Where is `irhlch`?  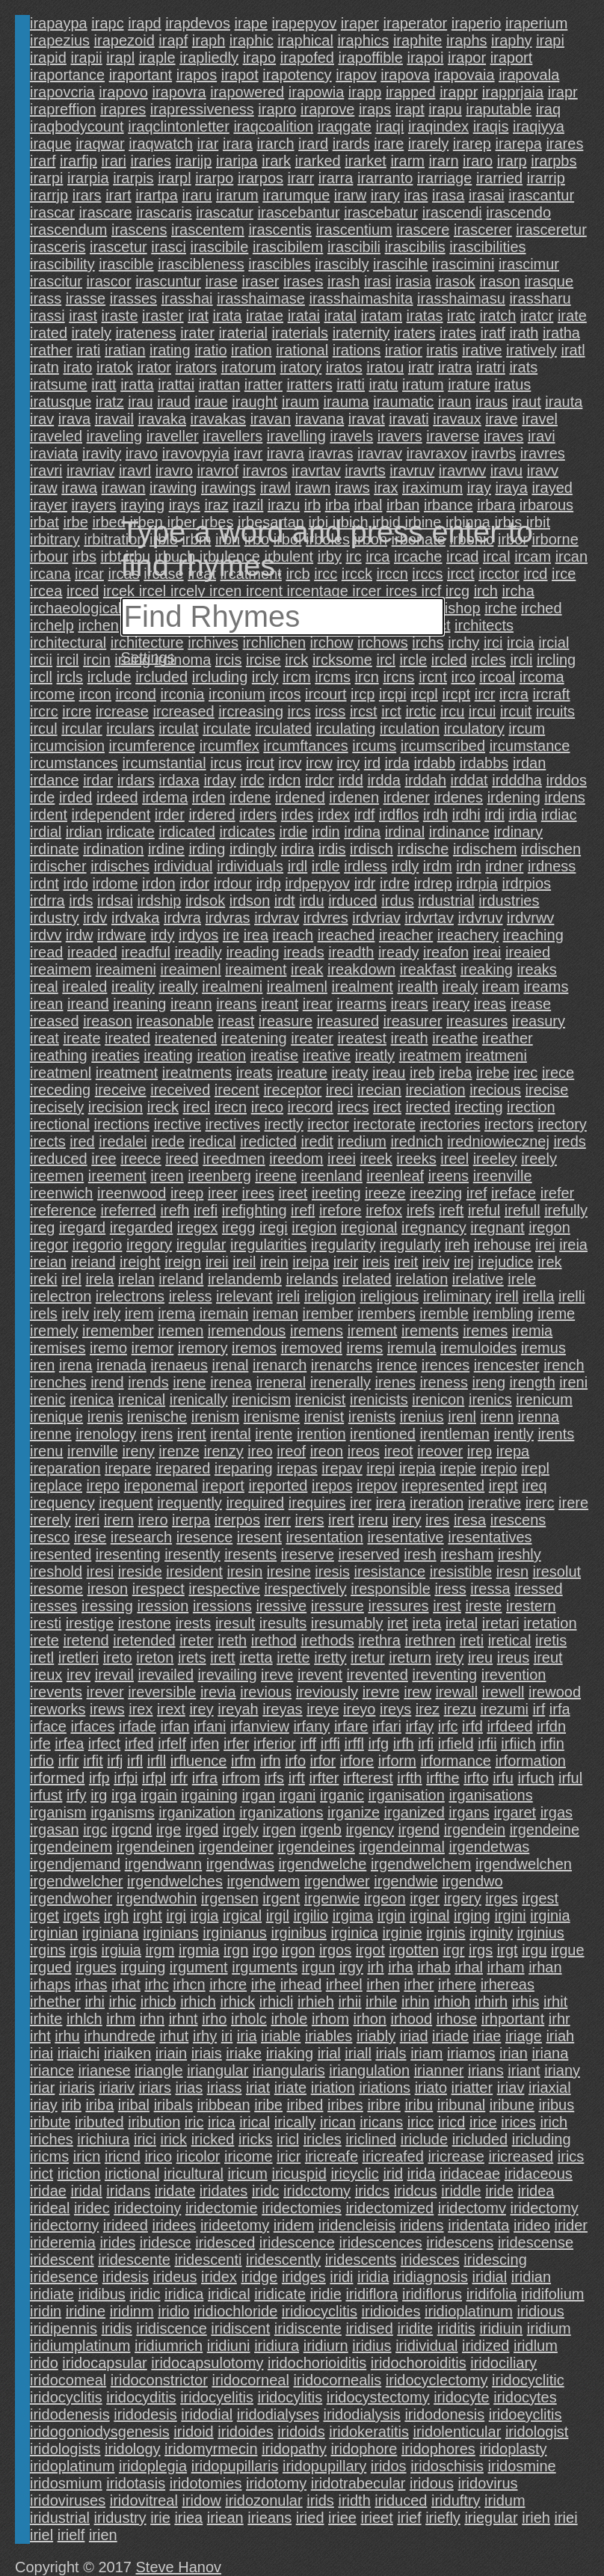
irhlch is located at coordinates (84, 2019).